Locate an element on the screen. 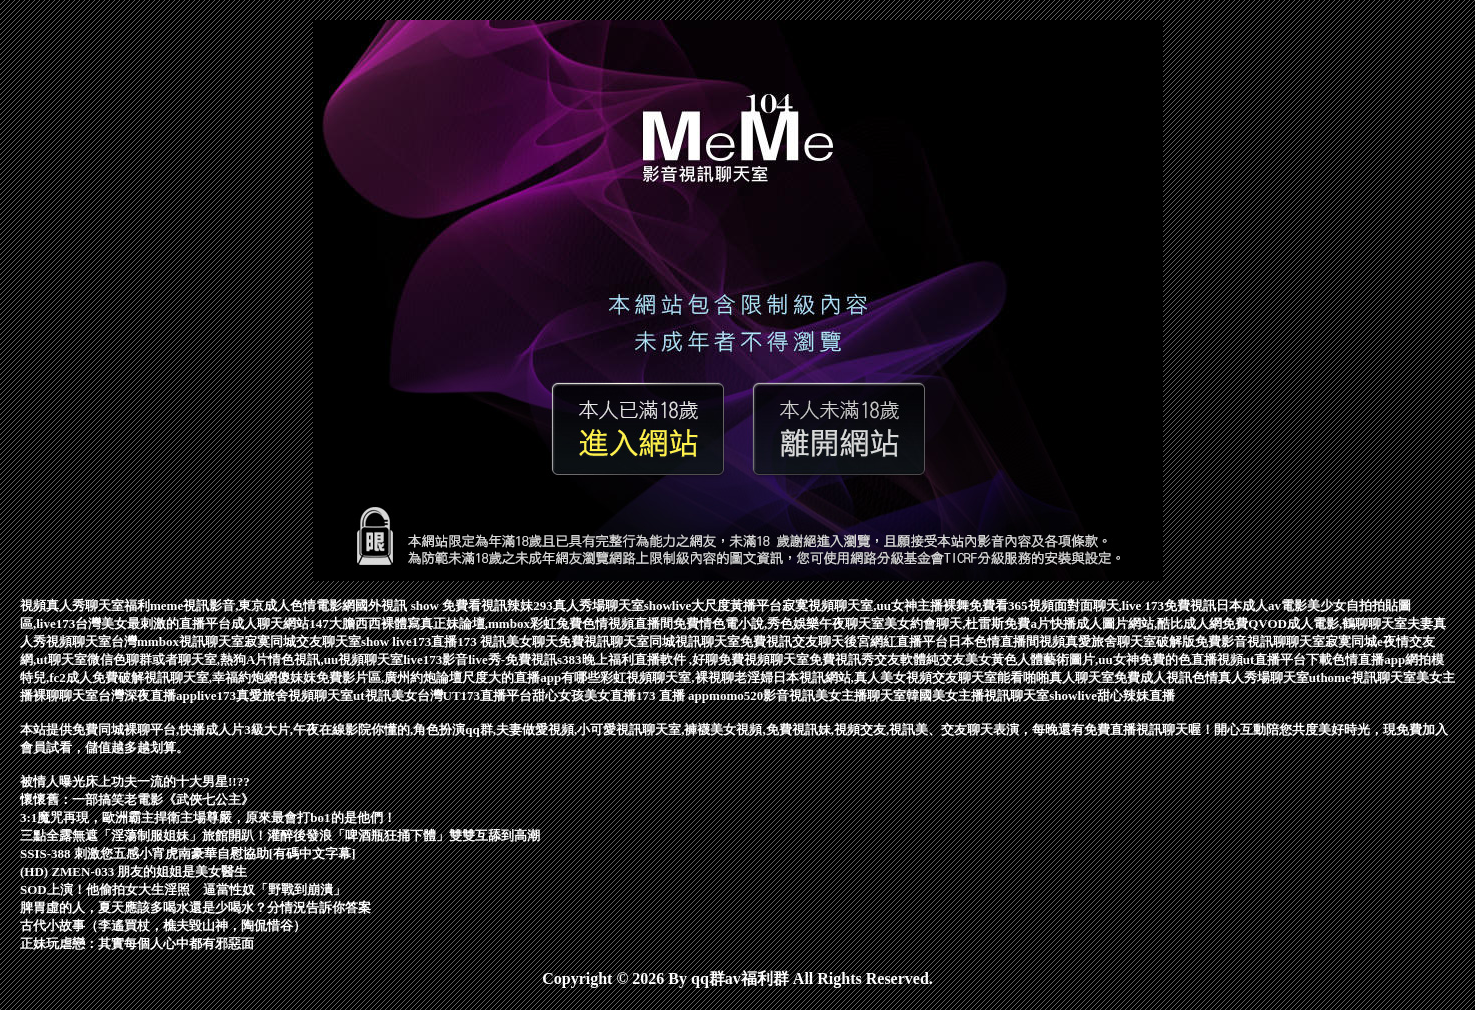 Image resolution: width=1475 pixels, height=1010 pixels. 293真人秀場聊天室 is located at coordinates (588, 605).